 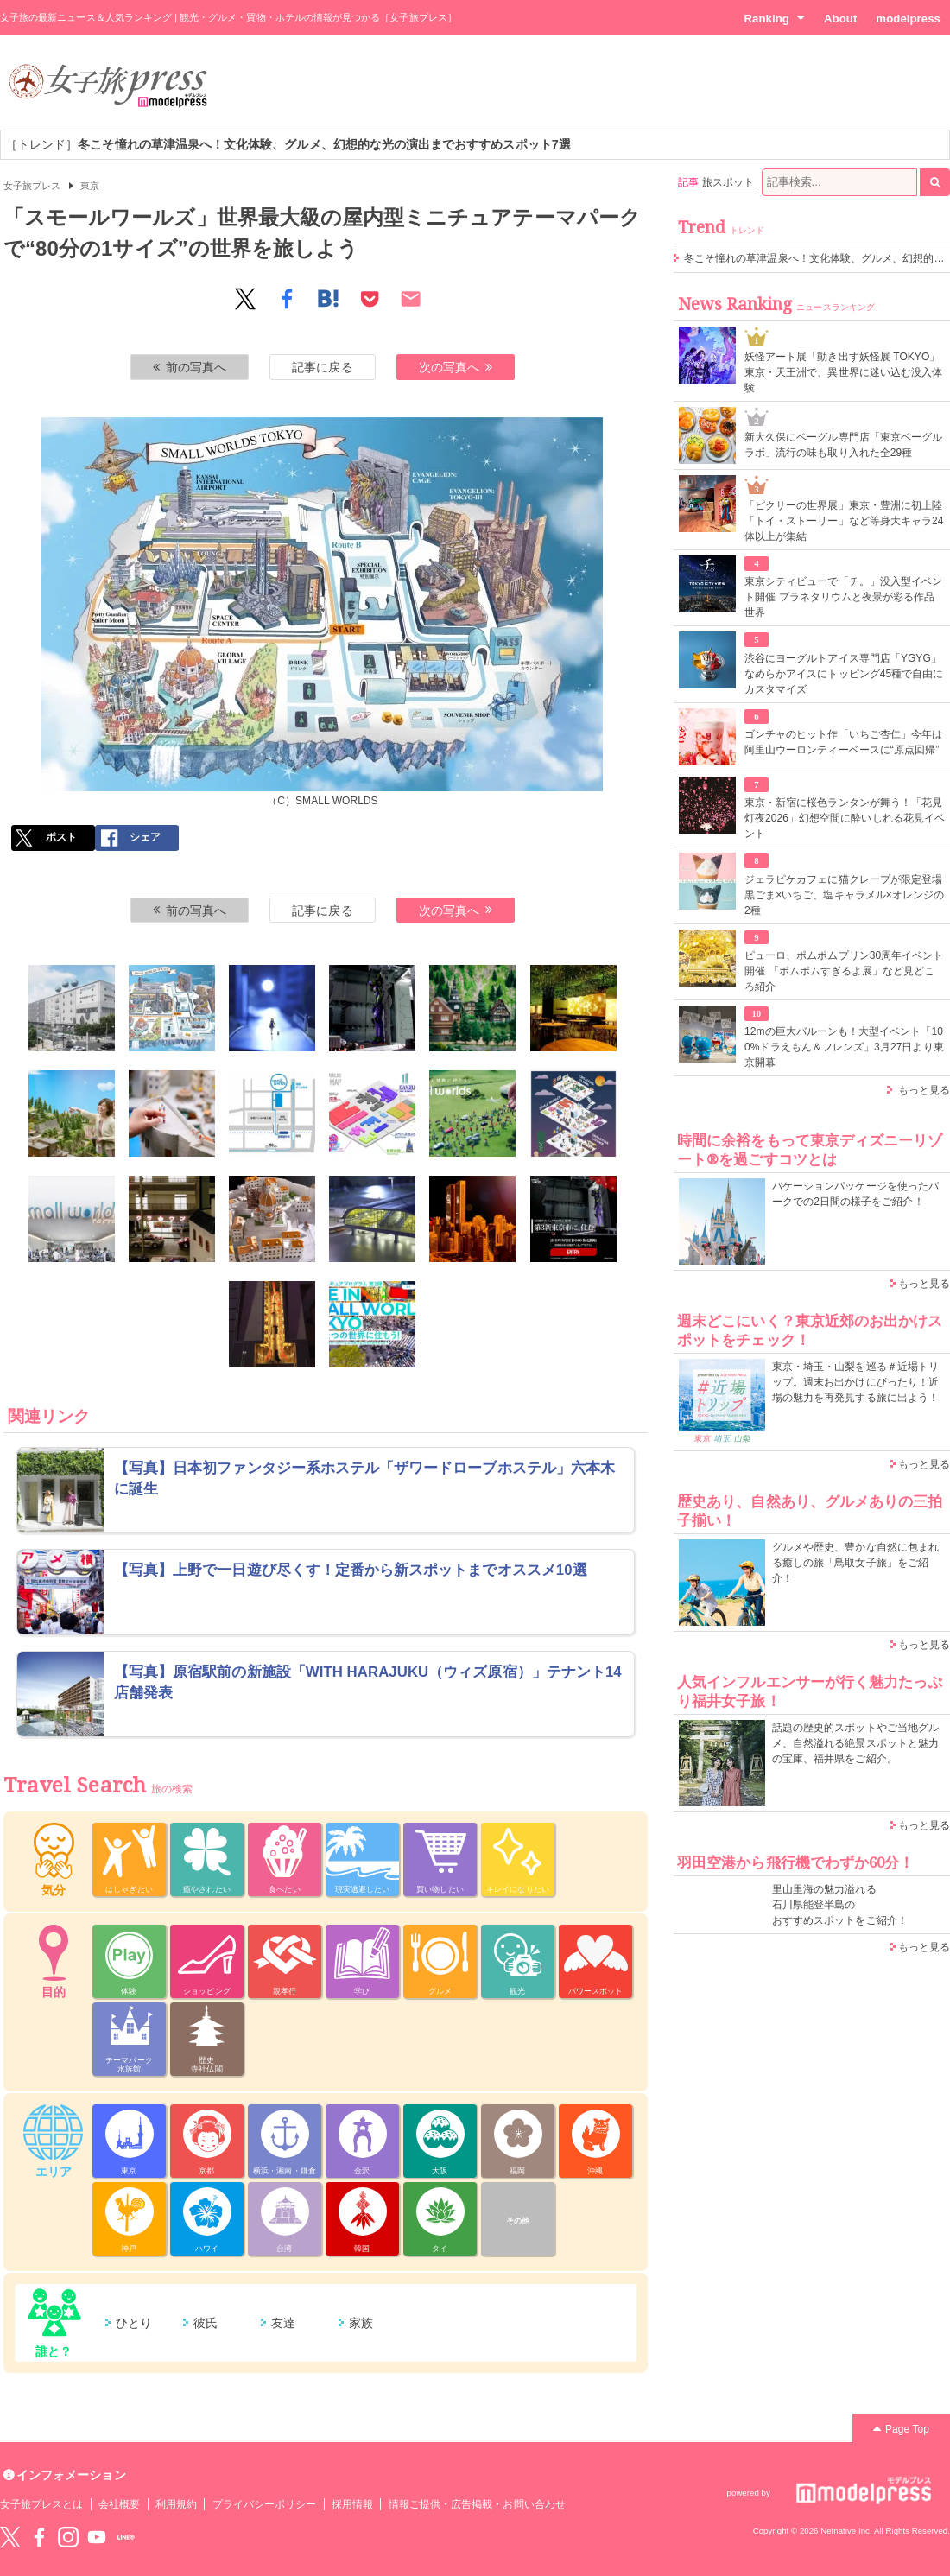 What do you see at coordinates (134, 2323) in the screenshot?
I see `ひとり` at bounding box center [134, 2323].